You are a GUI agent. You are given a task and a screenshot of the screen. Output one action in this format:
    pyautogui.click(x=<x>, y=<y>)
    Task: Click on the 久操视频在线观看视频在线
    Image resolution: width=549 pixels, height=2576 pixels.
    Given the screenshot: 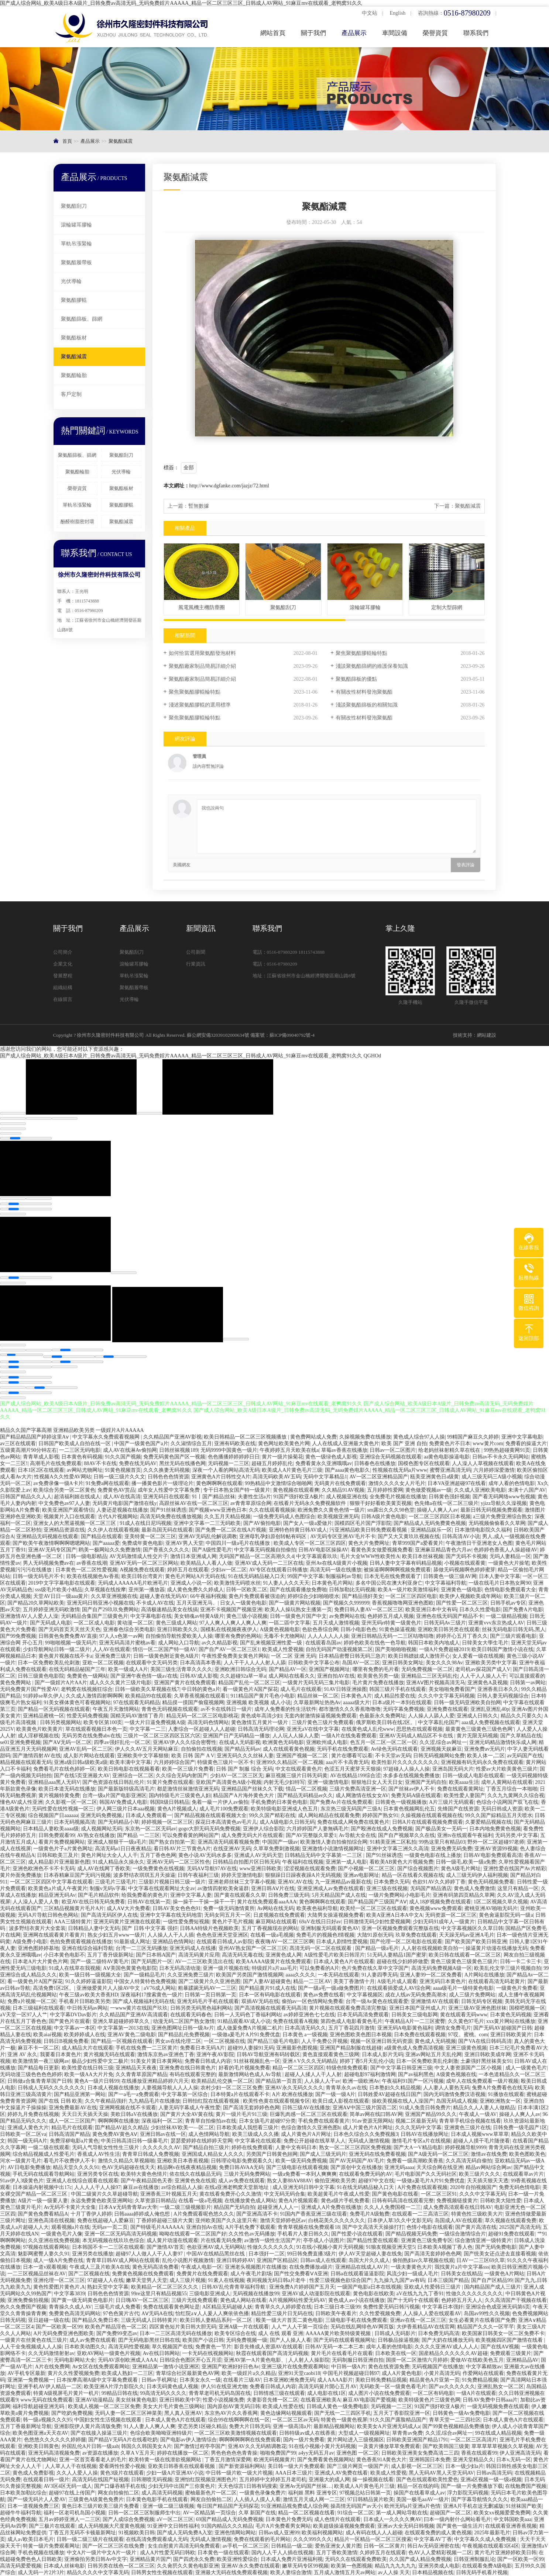 What is the action you would take?
    pyautogui.click(x=432, y=1815)
    